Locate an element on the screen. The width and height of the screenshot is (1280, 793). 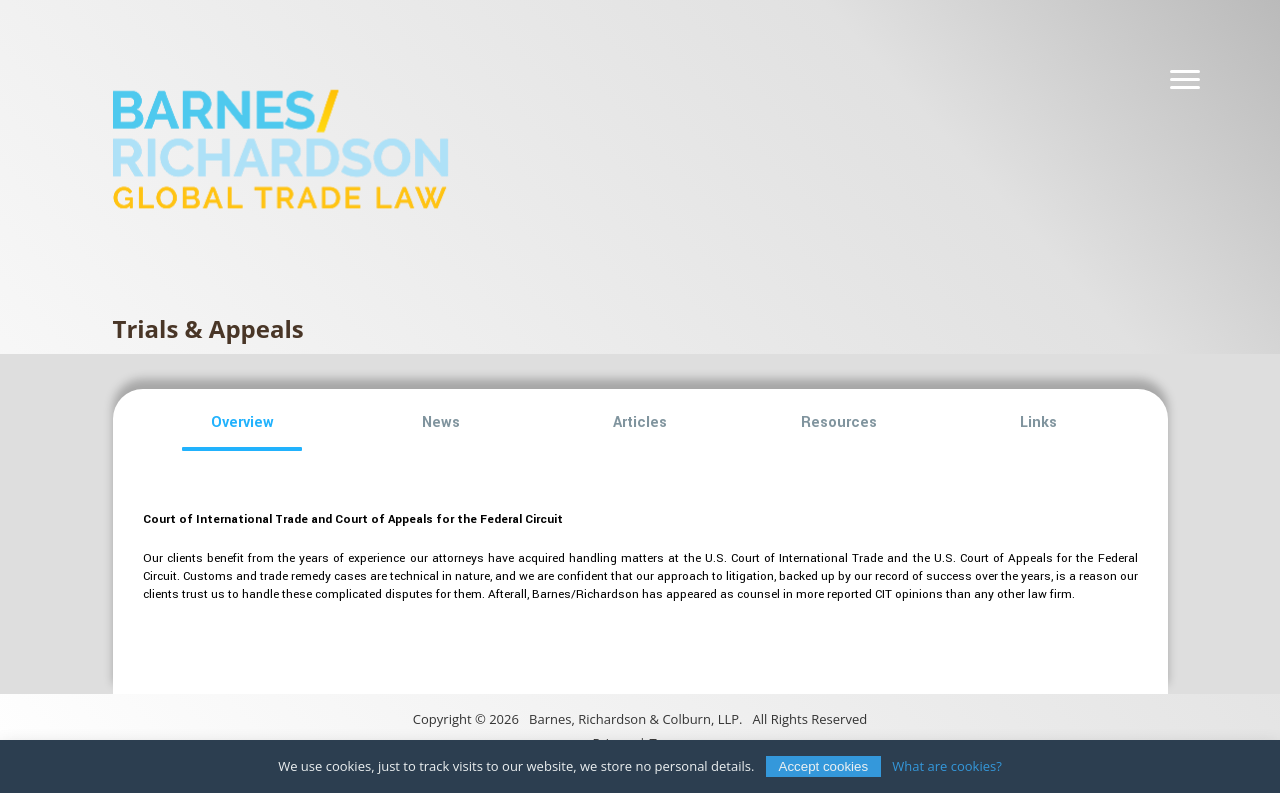
Barnes, Richardson & Colburn, LLP. is located at coordinates (635, 719).